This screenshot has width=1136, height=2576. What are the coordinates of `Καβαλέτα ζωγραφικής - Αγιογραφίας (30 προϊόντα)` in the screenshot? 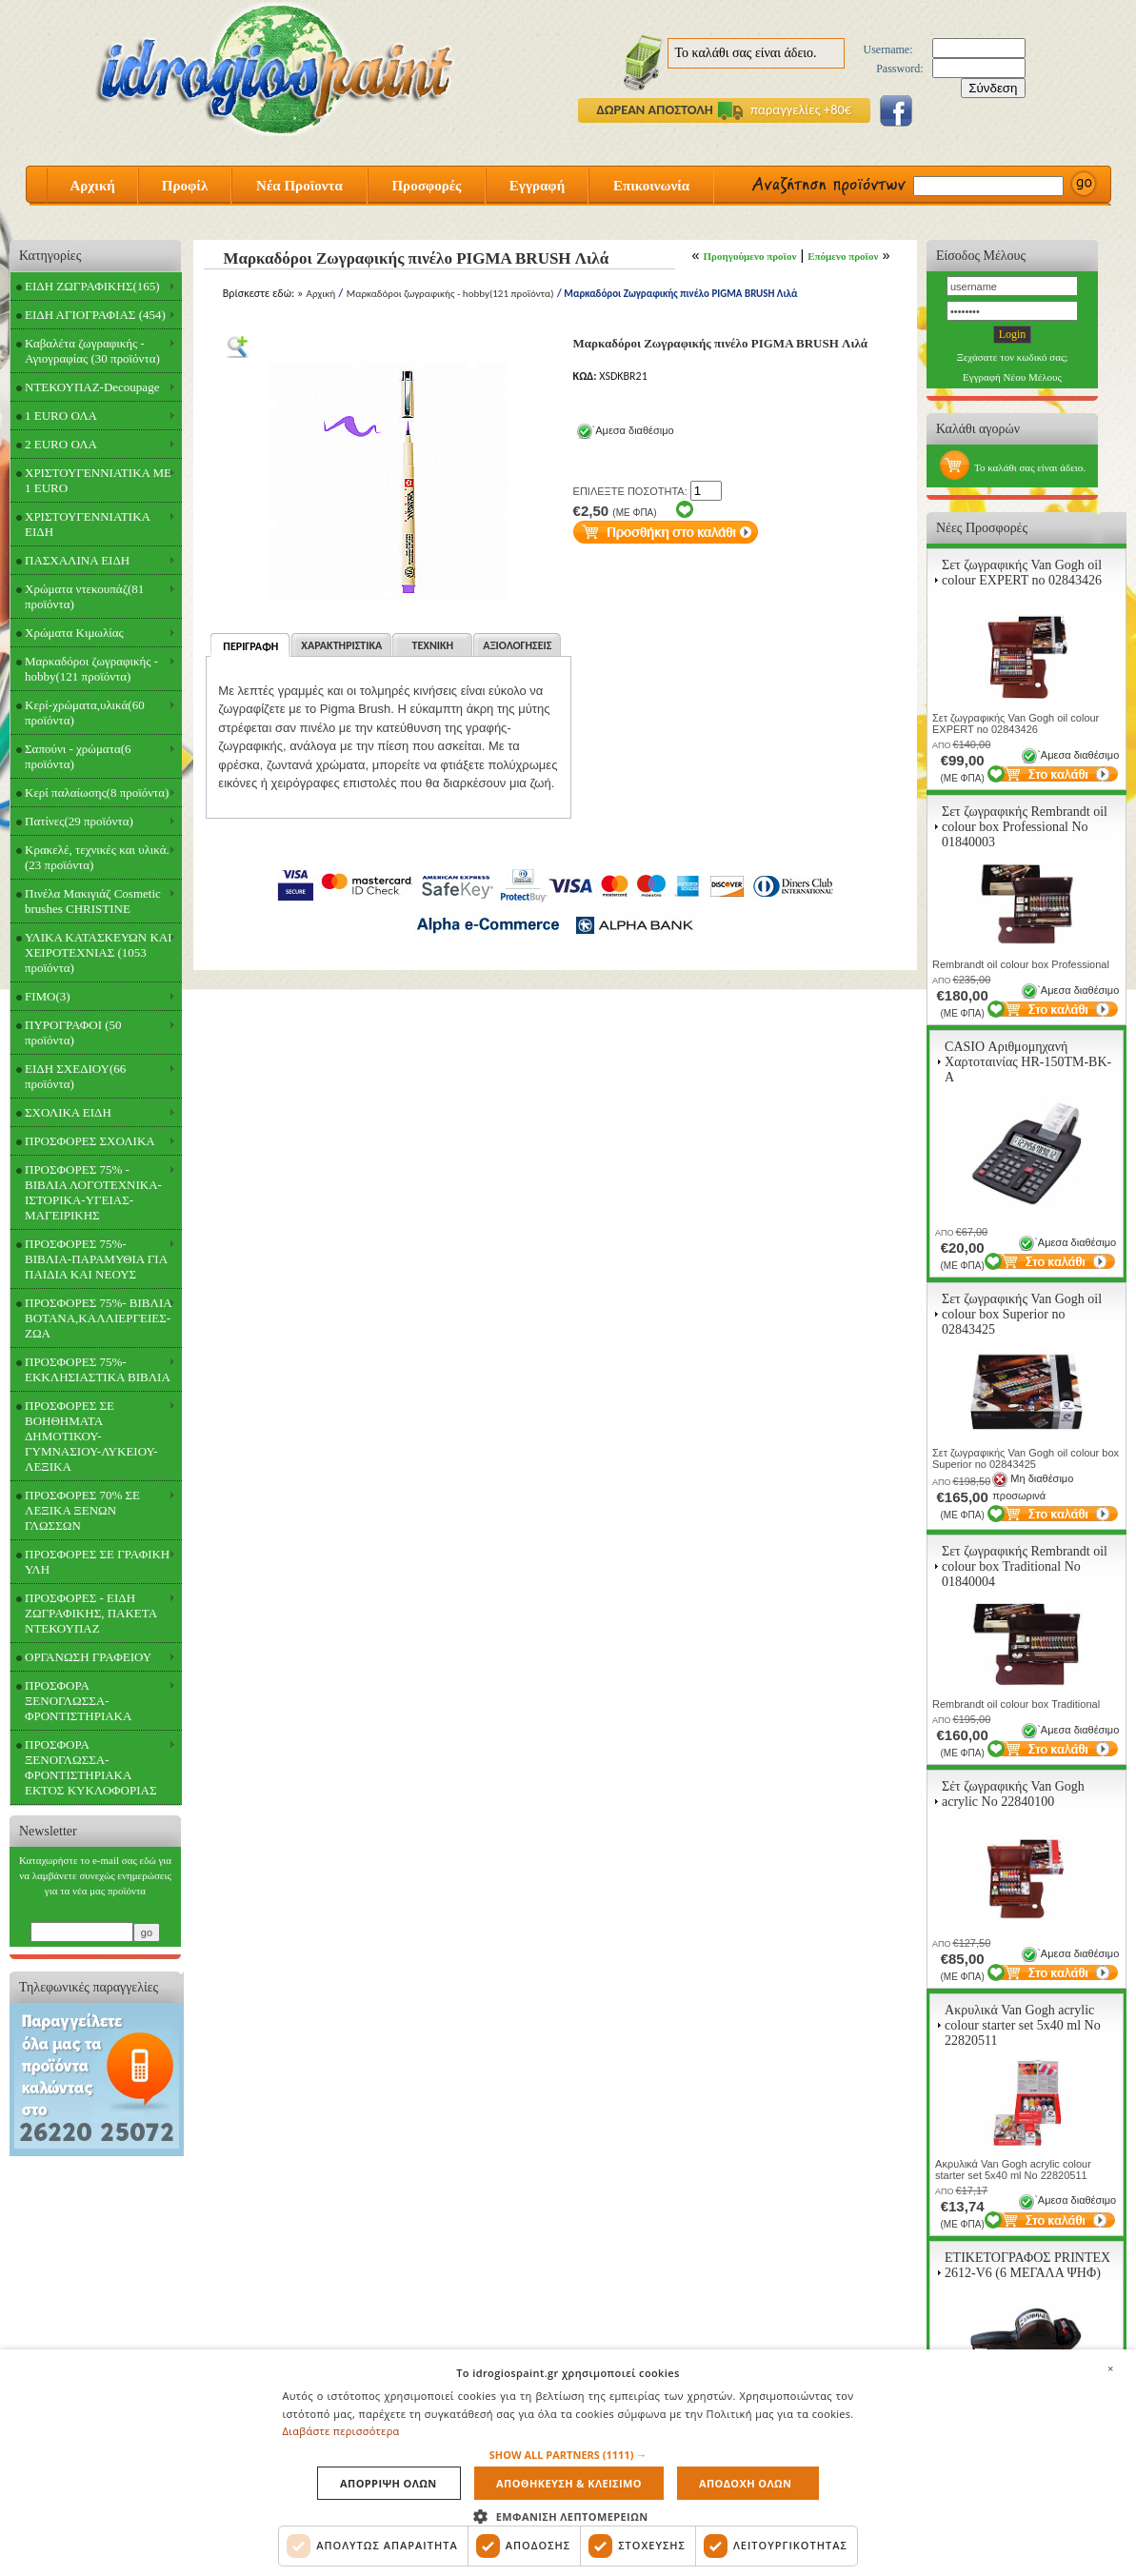 It's located at (92, 351).